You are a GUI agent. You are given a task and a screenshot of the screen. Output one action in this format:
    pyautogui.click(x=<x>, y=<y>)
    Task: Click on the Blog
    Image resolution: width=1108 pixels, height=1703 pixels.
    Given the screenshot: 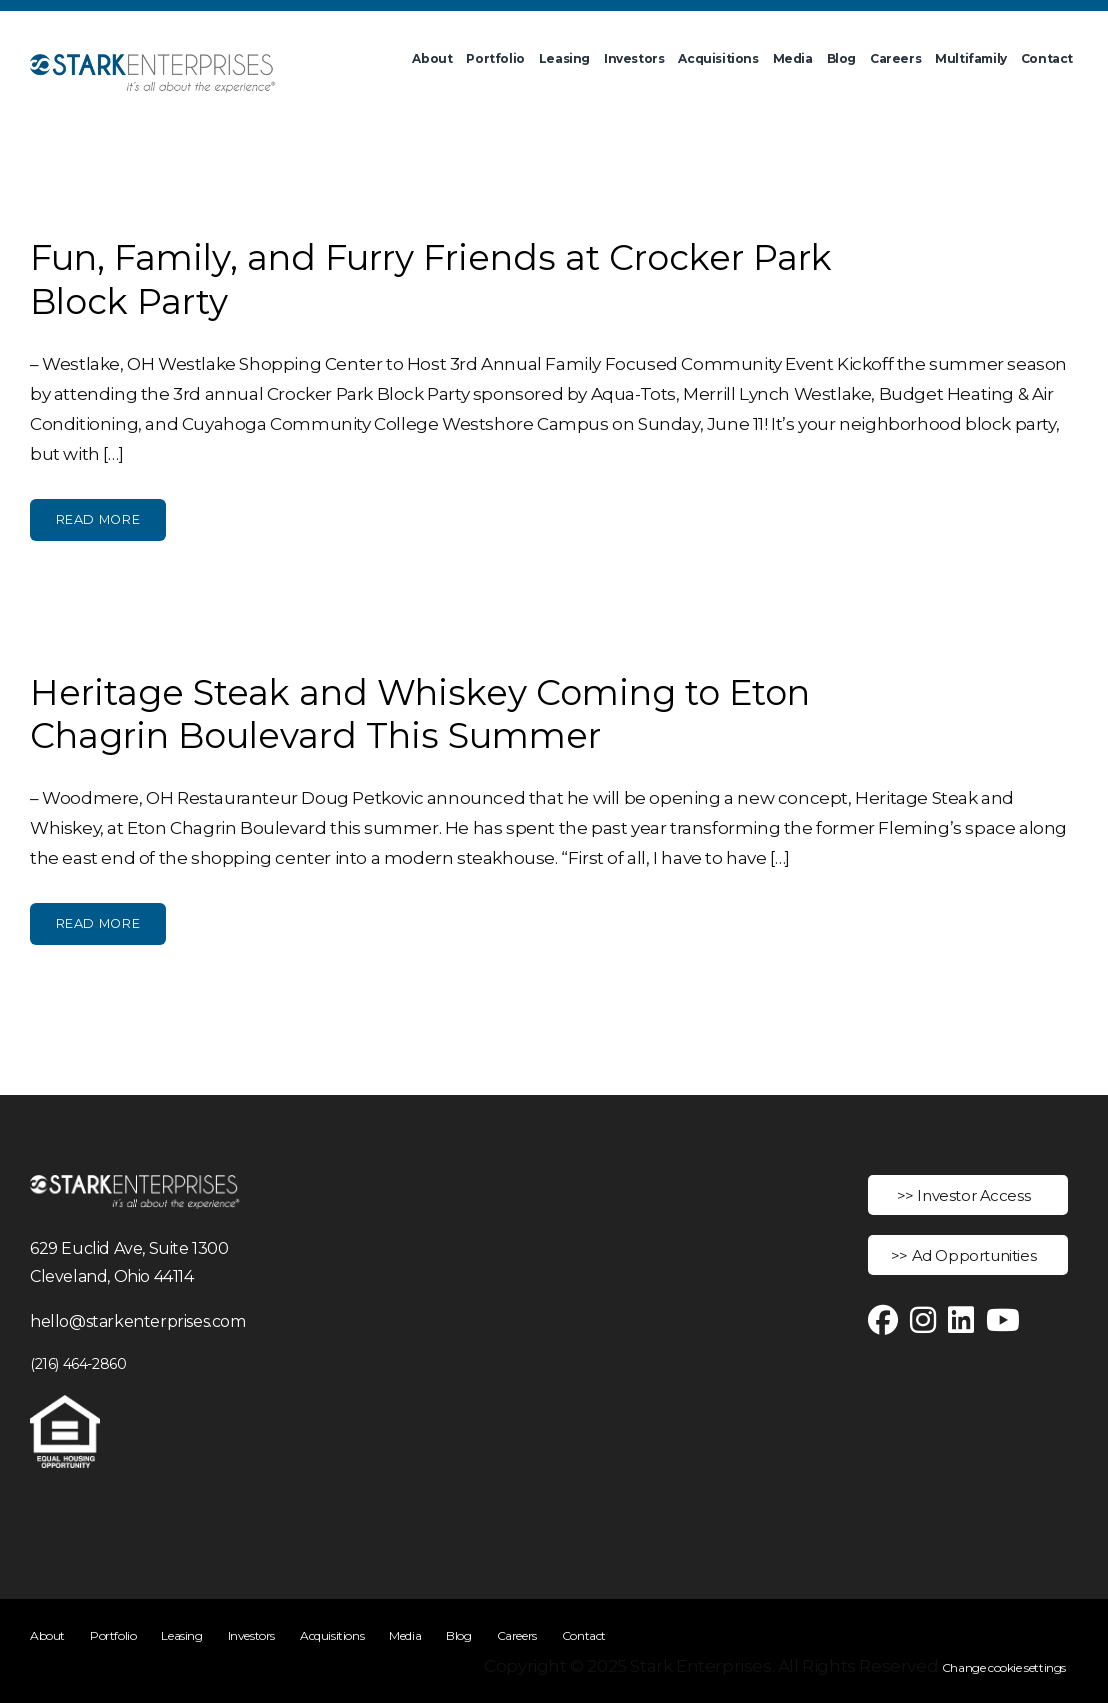 What is the action you would take?
    pyautogui.click(x=841, y=58)
    